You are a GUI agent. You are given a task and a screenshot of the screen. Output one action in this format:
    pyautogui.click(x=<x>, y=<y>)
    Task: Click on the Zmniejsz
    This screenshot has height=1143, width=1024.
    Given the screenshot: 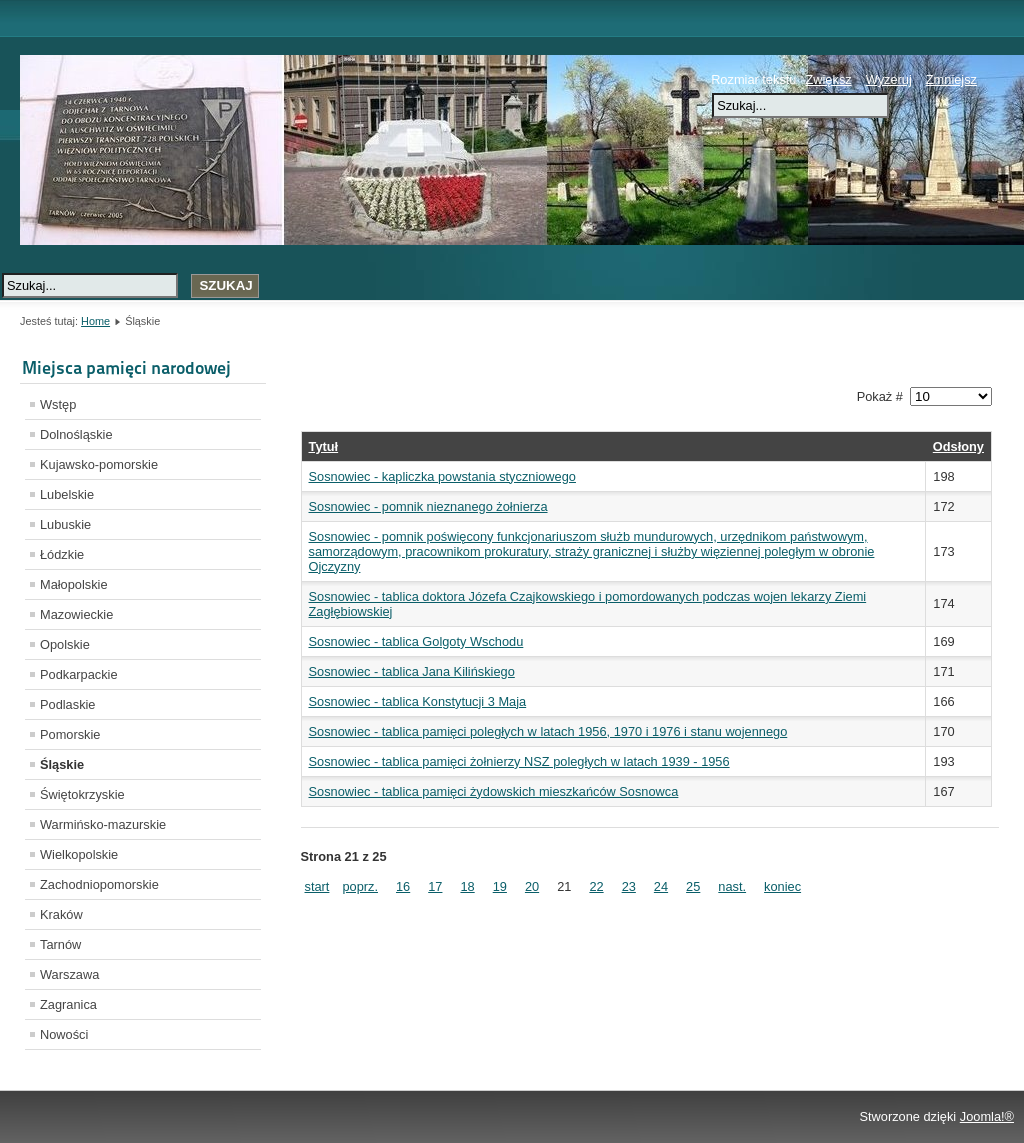 What is the action you would take?
    pyautogui.click(x=951, y=79)
    